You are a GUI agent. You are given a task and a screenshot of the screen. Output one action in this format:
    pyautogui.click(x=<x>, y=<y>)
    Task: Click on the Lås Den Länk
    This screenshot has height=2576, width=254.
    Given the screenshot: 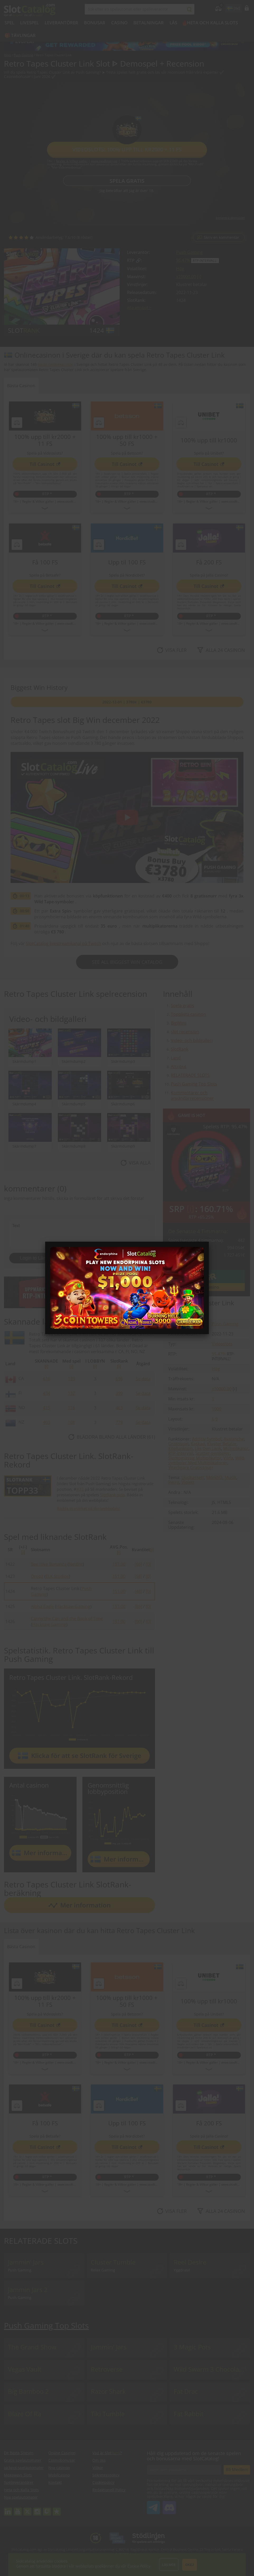 What is the action you would take?
    pyautogui.click(x=208, y=1448)
    